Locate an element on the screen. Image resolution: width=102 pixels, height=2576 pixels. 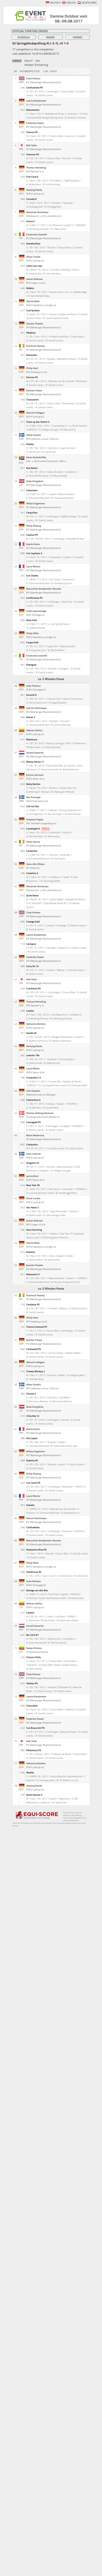
DEUTSCH is located at coordinates (55, 3).